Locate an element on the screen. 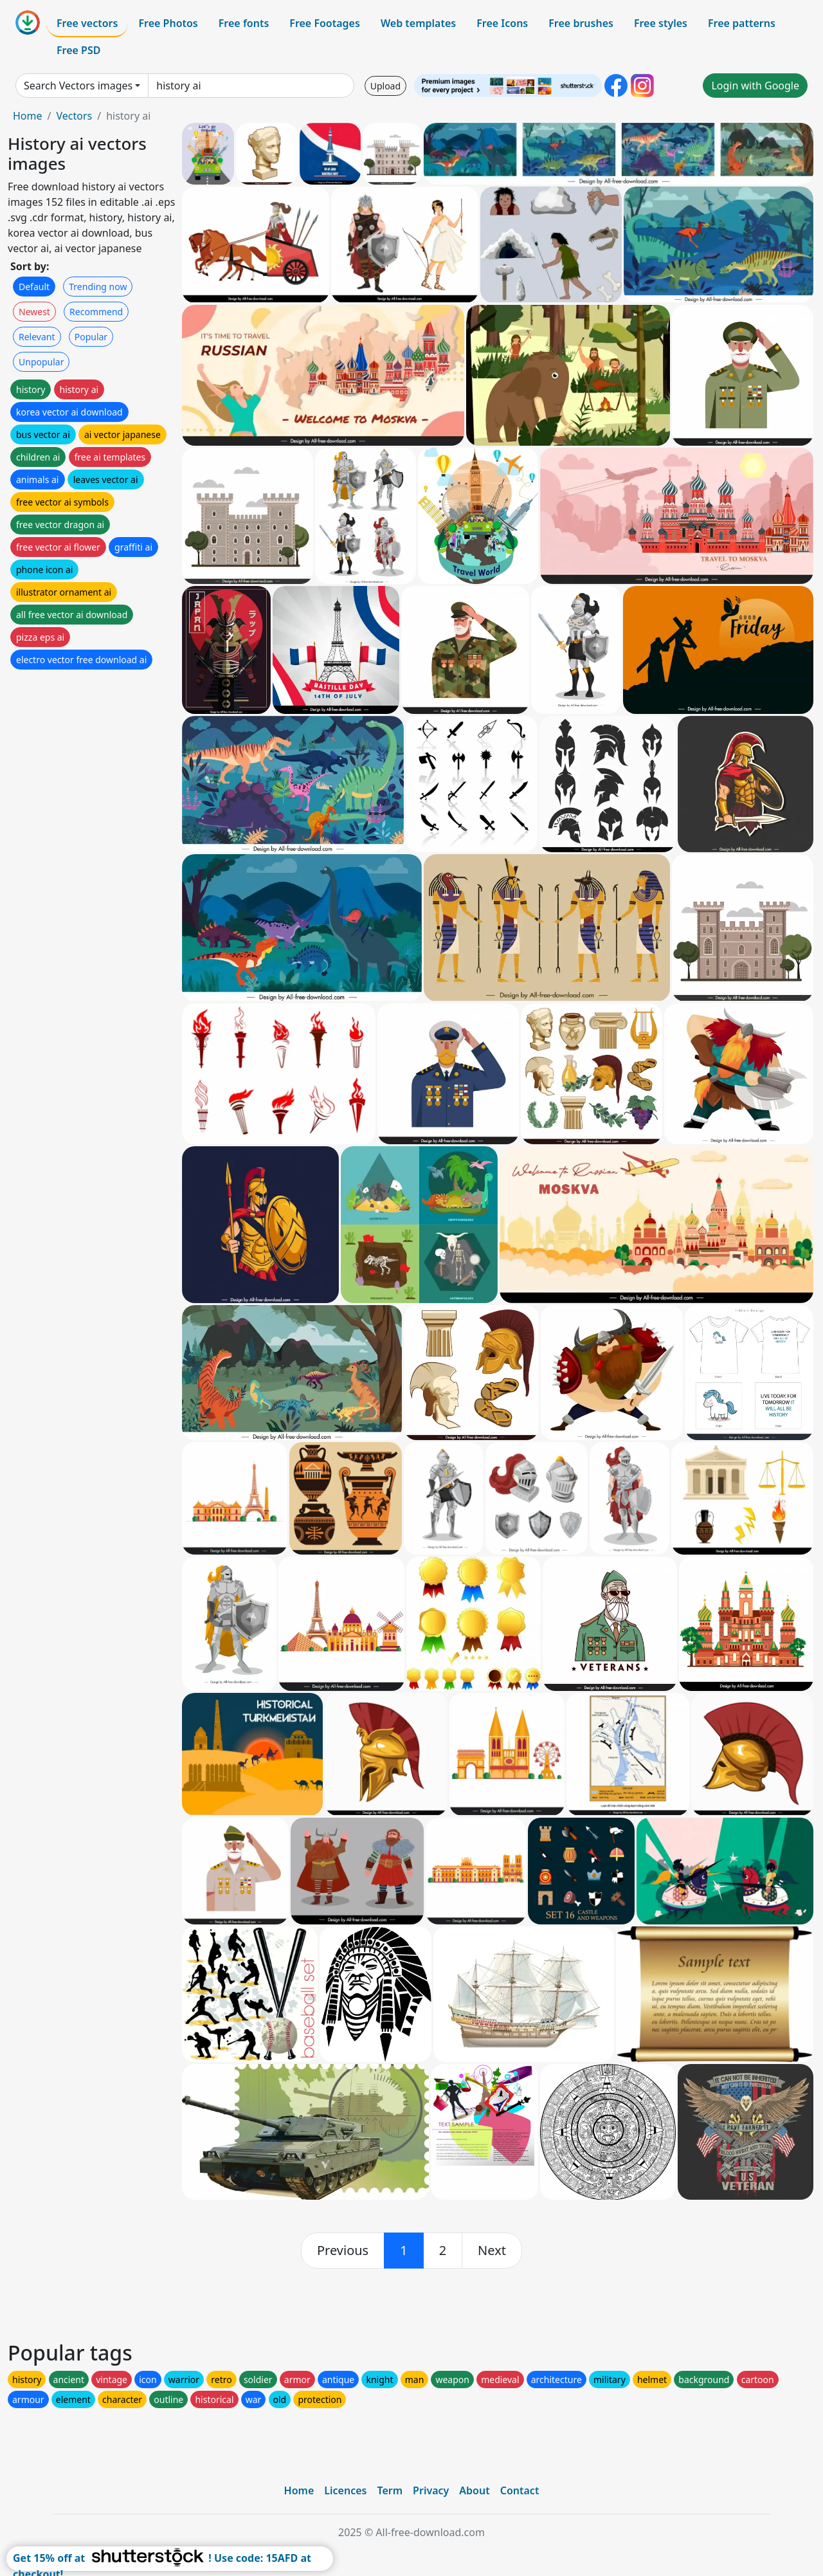 This screenshot has width=823, height=2576. Free Photos is located at coordinates (167, 23).